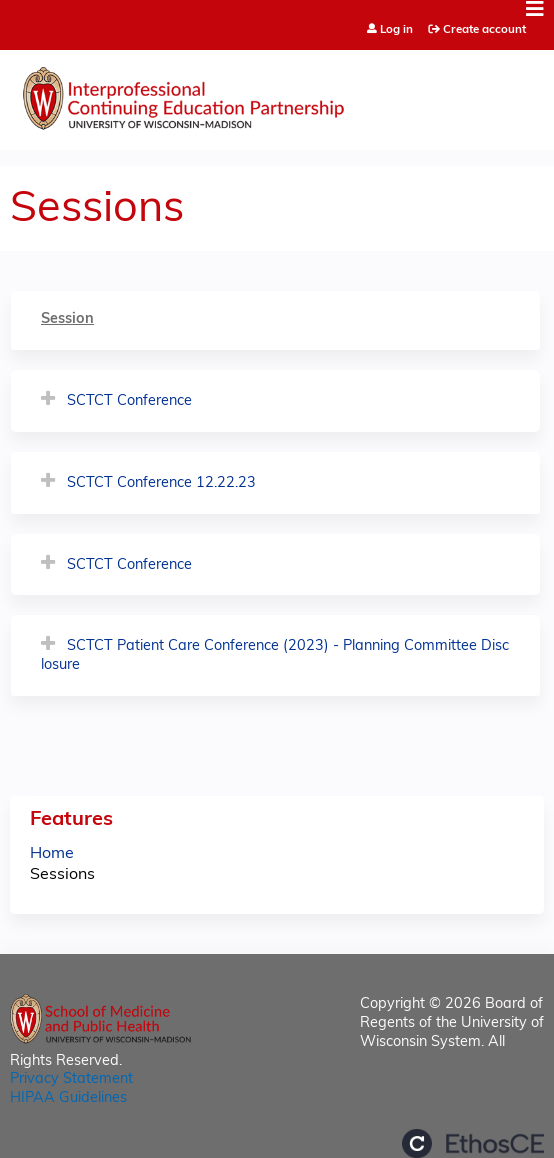 Image resolution: width=554 pixels, height=1158 pixels. What do you see at coordinates (68, 1098) in the screenshot?
I see `HIPAA Guidelines` at bounding box center [68, 1098].